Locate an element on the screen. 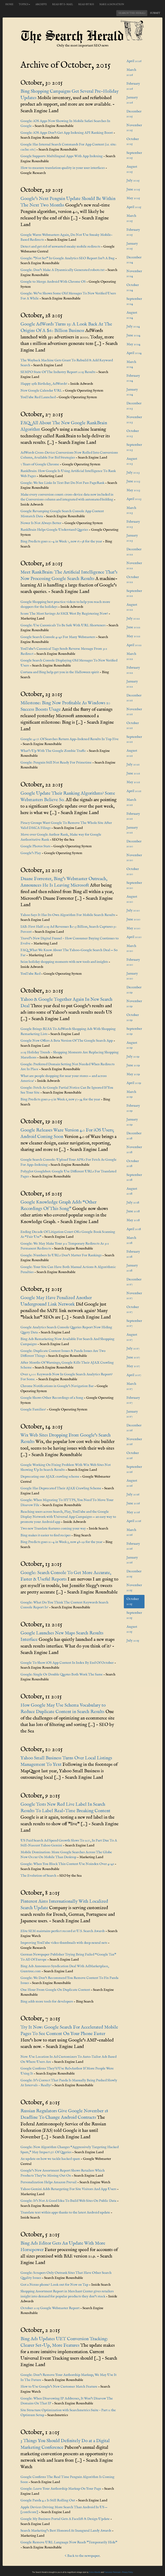  August 2022 is located at coordinates (131, 607).